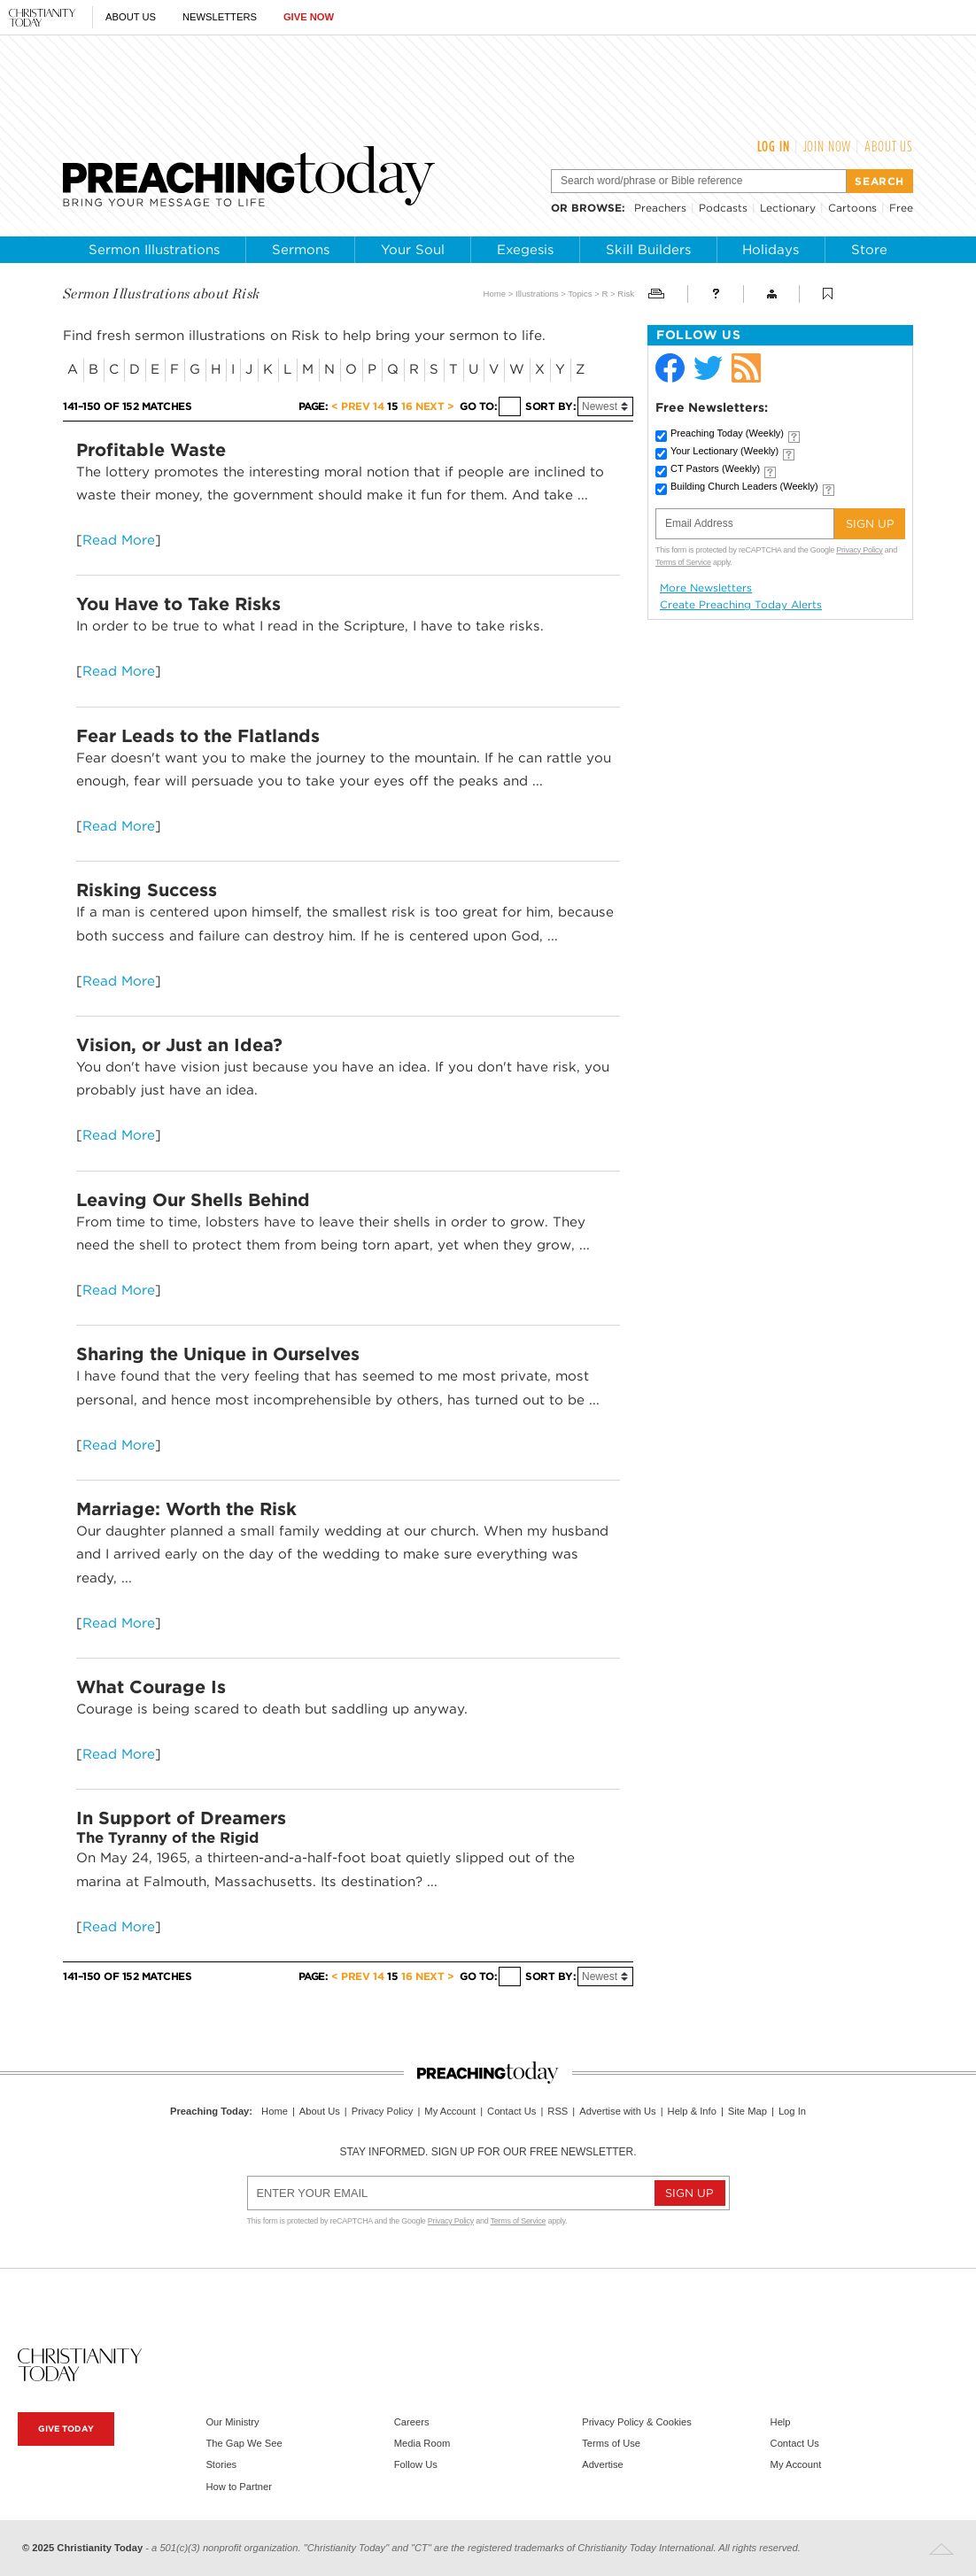 This screenshot has width=976, height=2576. Describe the element at coordinates (146, 890) in the screenshot. I see `Risking Success` at that location.